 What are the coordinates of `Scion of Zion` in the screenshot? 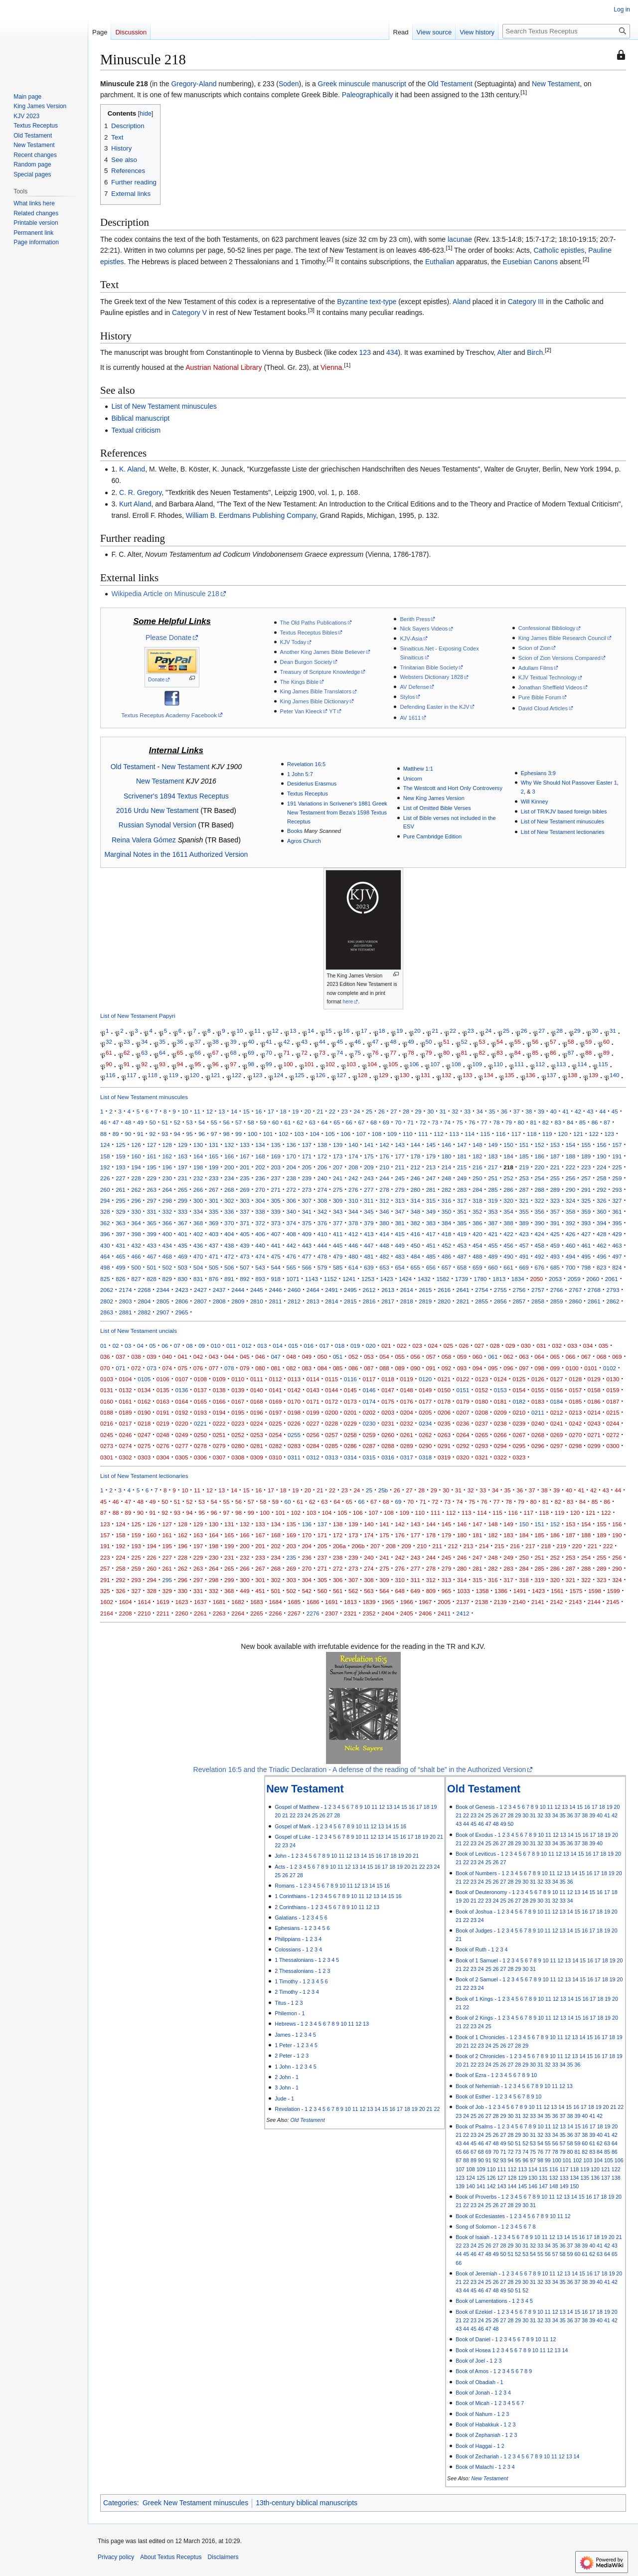 It's located at (534, 648).